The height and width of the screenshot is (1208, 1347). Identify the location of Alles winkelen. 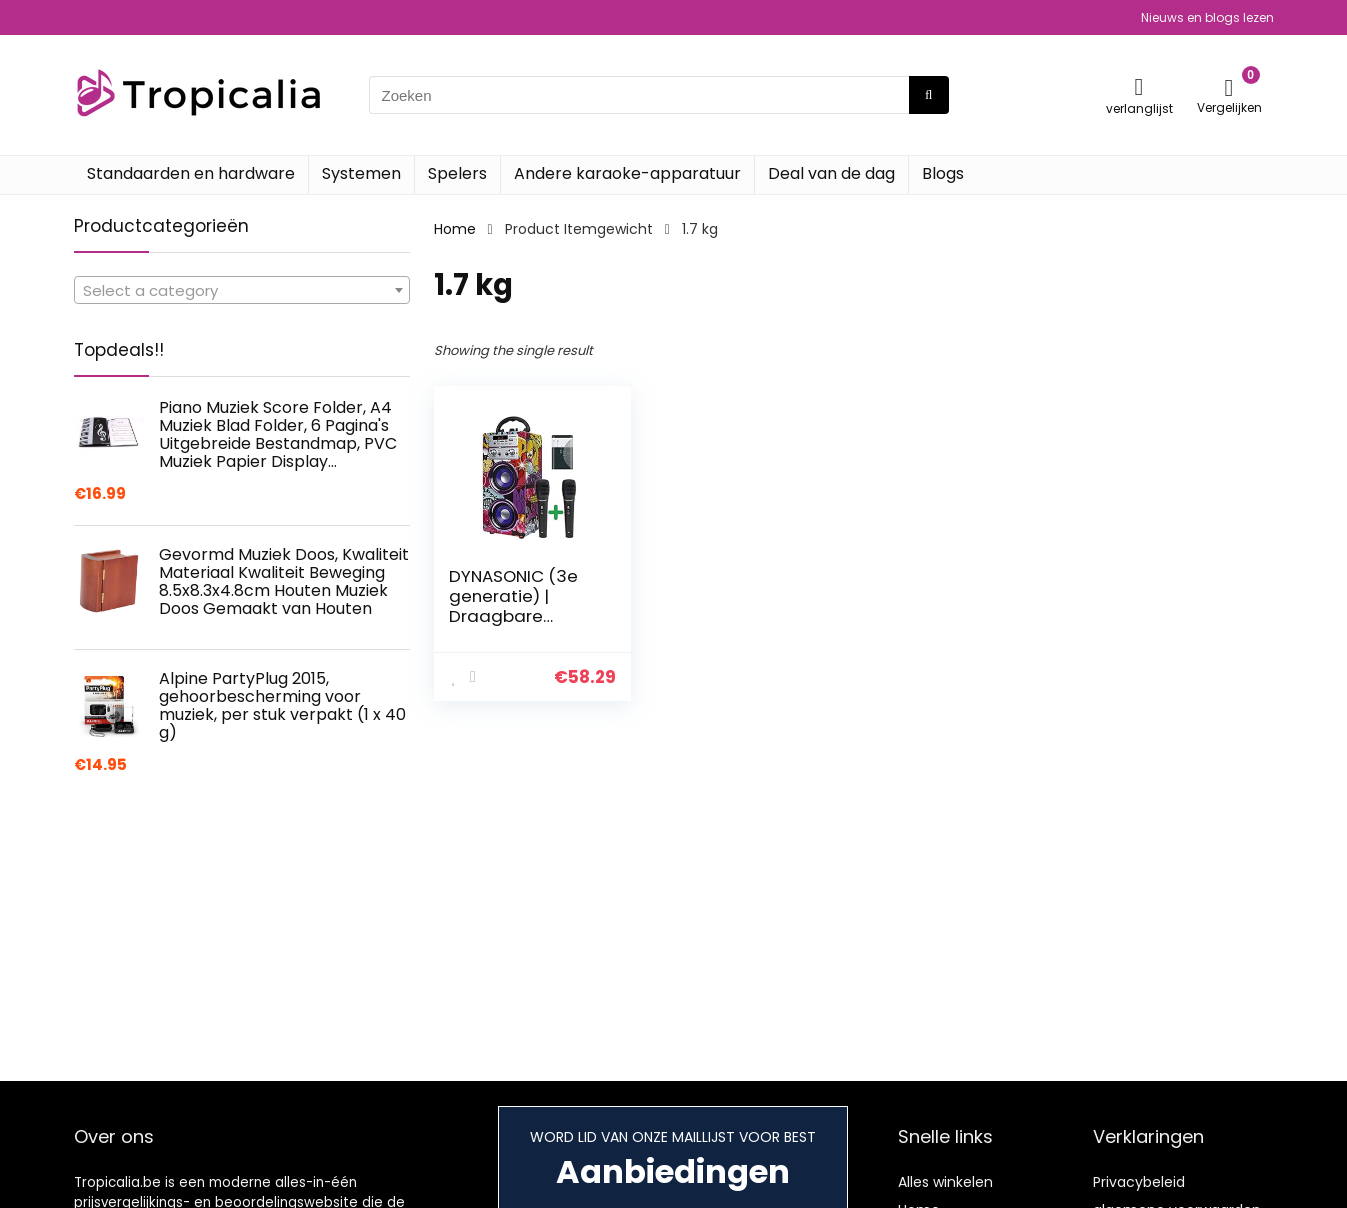
(945, 1182).